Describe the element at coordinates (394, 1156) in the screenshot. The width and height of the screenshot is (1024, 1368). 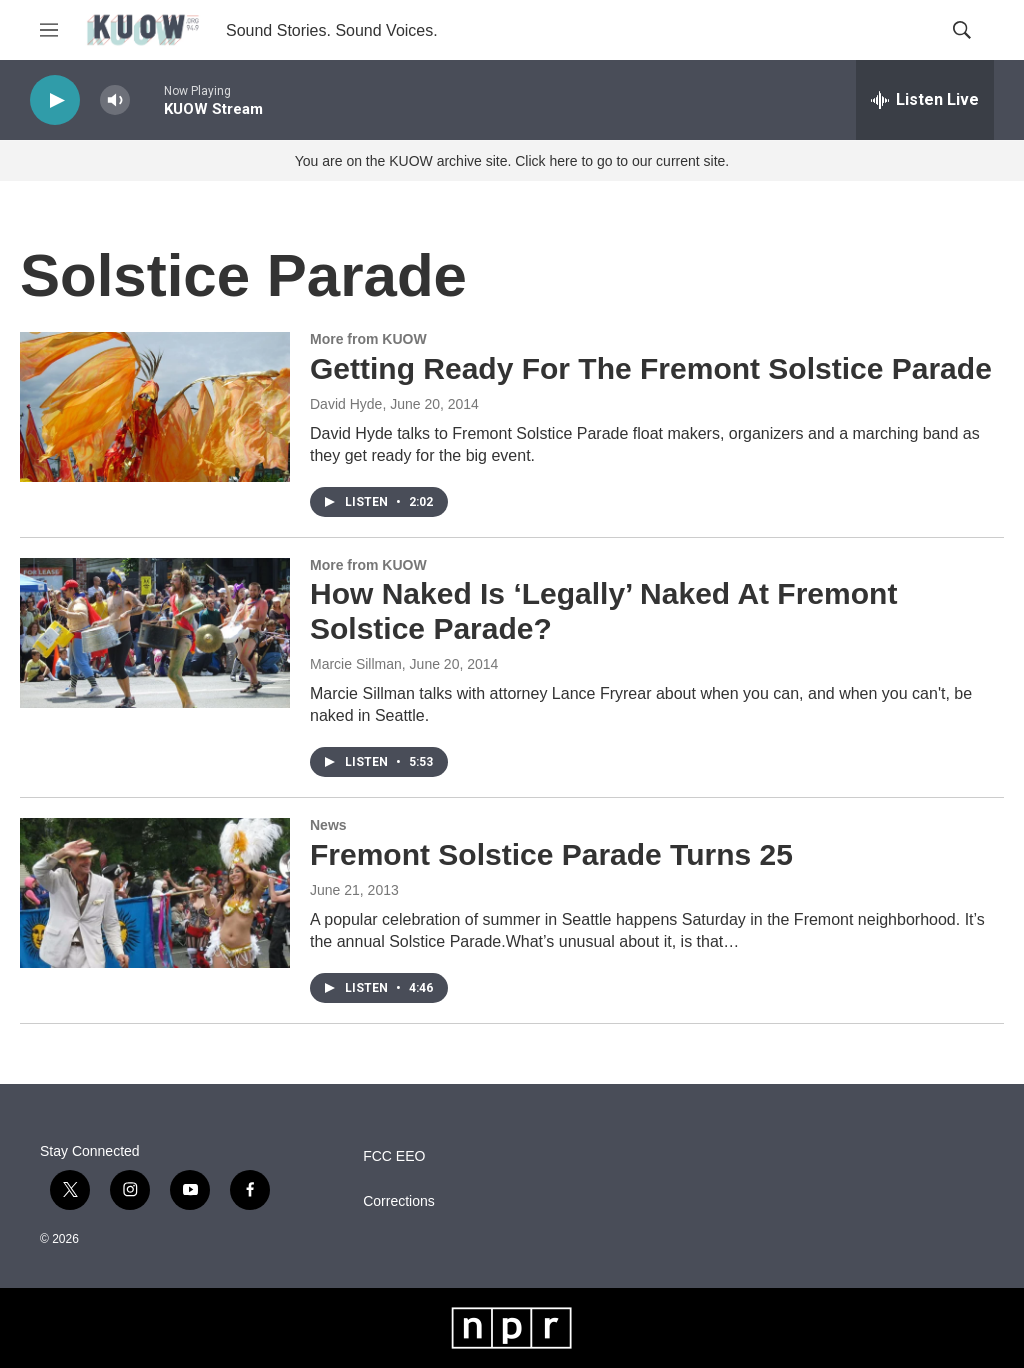
I see `FCC EEO` at that location.